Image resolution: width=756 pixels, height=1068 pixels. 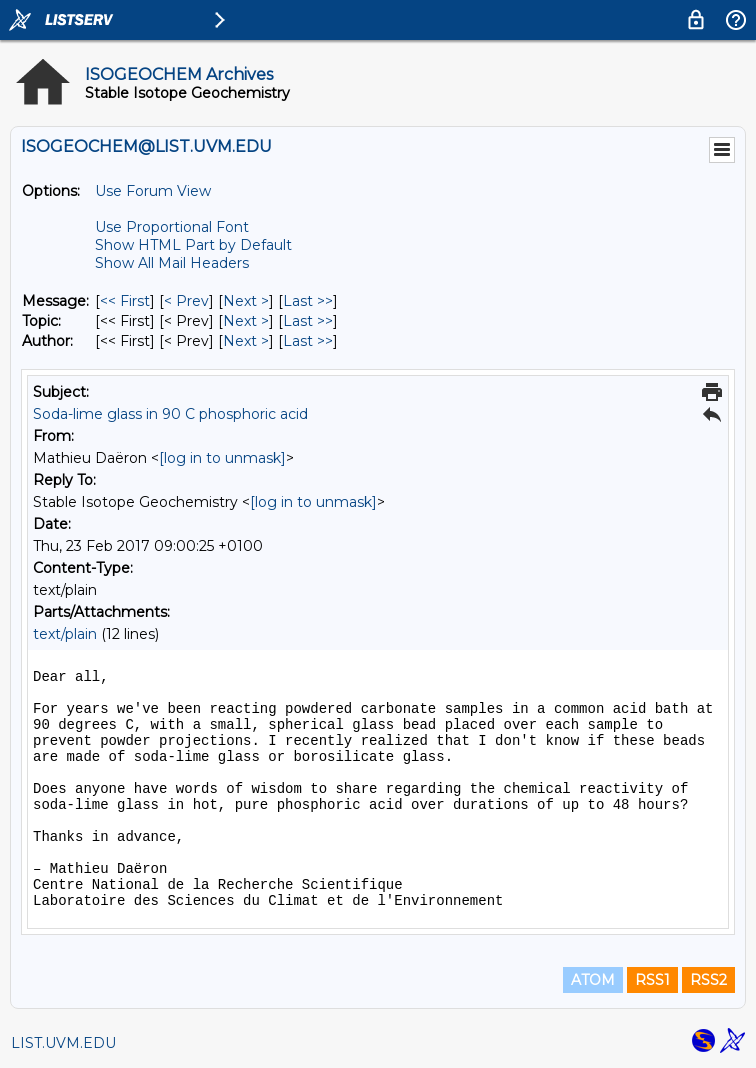 I want to click on Last >> [Last Message By Author], so click(x=308, y=341).